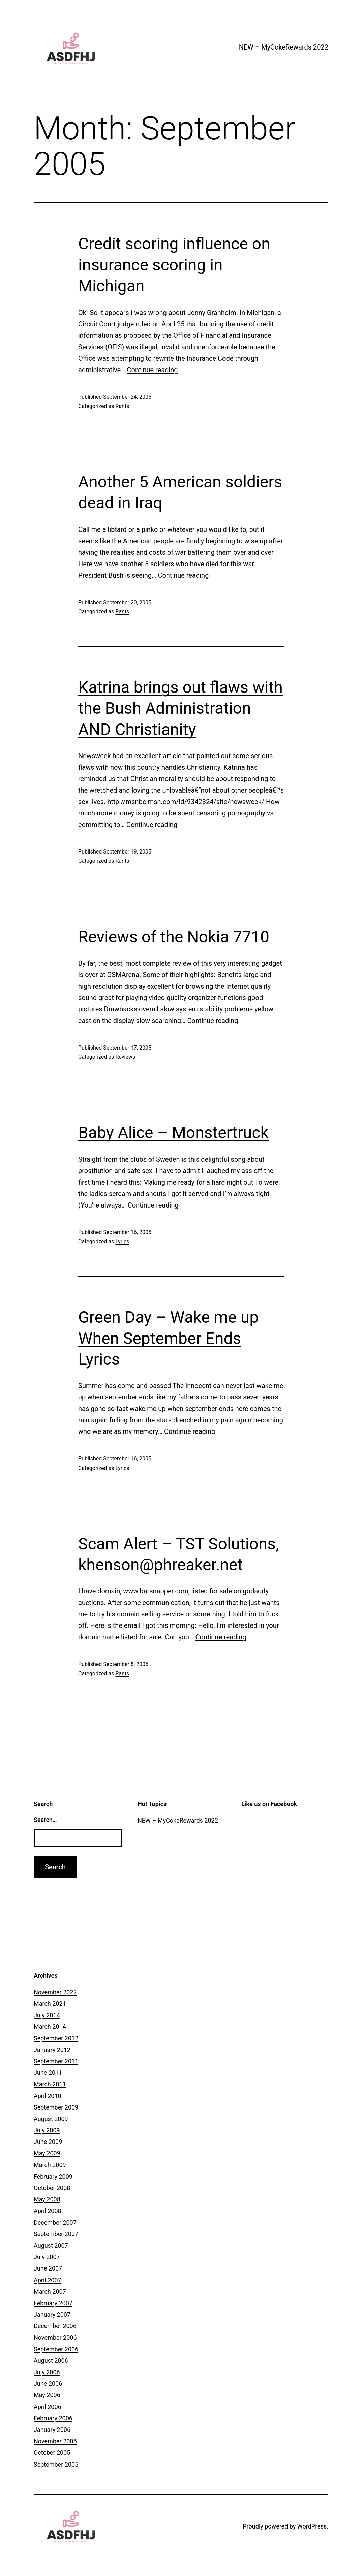 The image size is (362, 2576). I want to click on October 2008, so click(52, 2187).